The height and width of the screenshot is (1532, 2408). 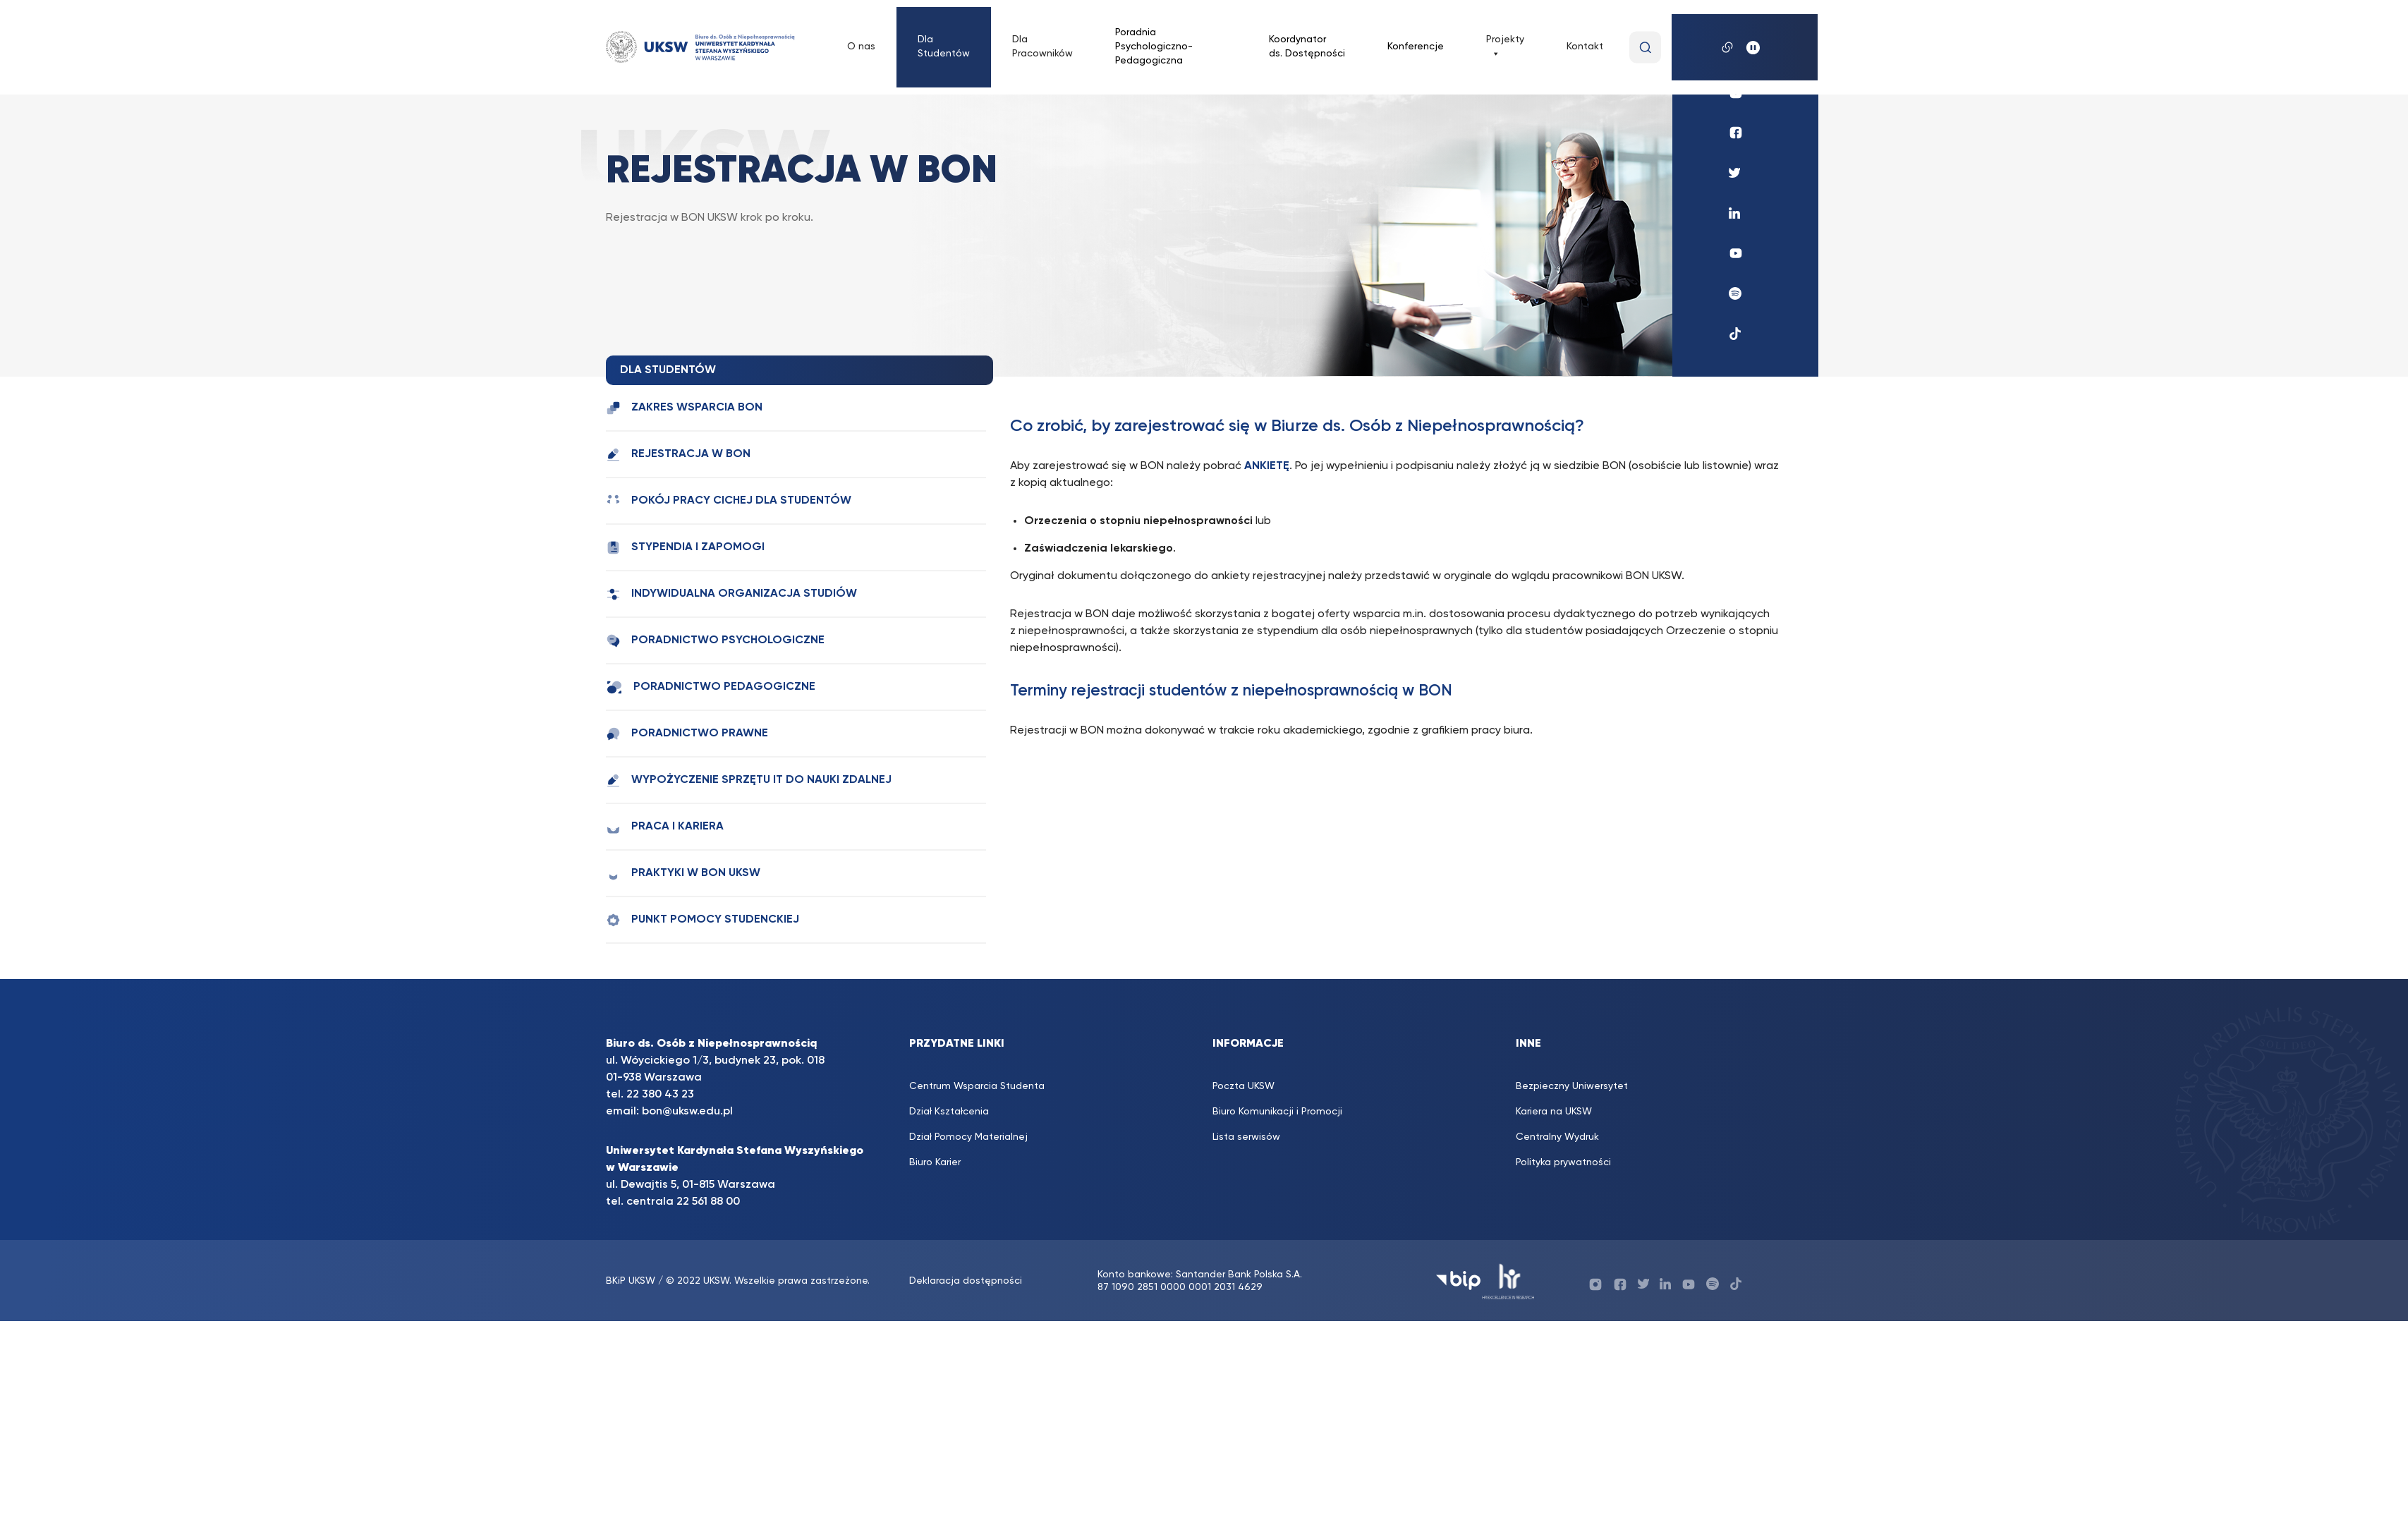 What do you see at coordinates (678, 454) in the screenshot?
I see `Rejestracja w BON` at bounding box center [678, 454].